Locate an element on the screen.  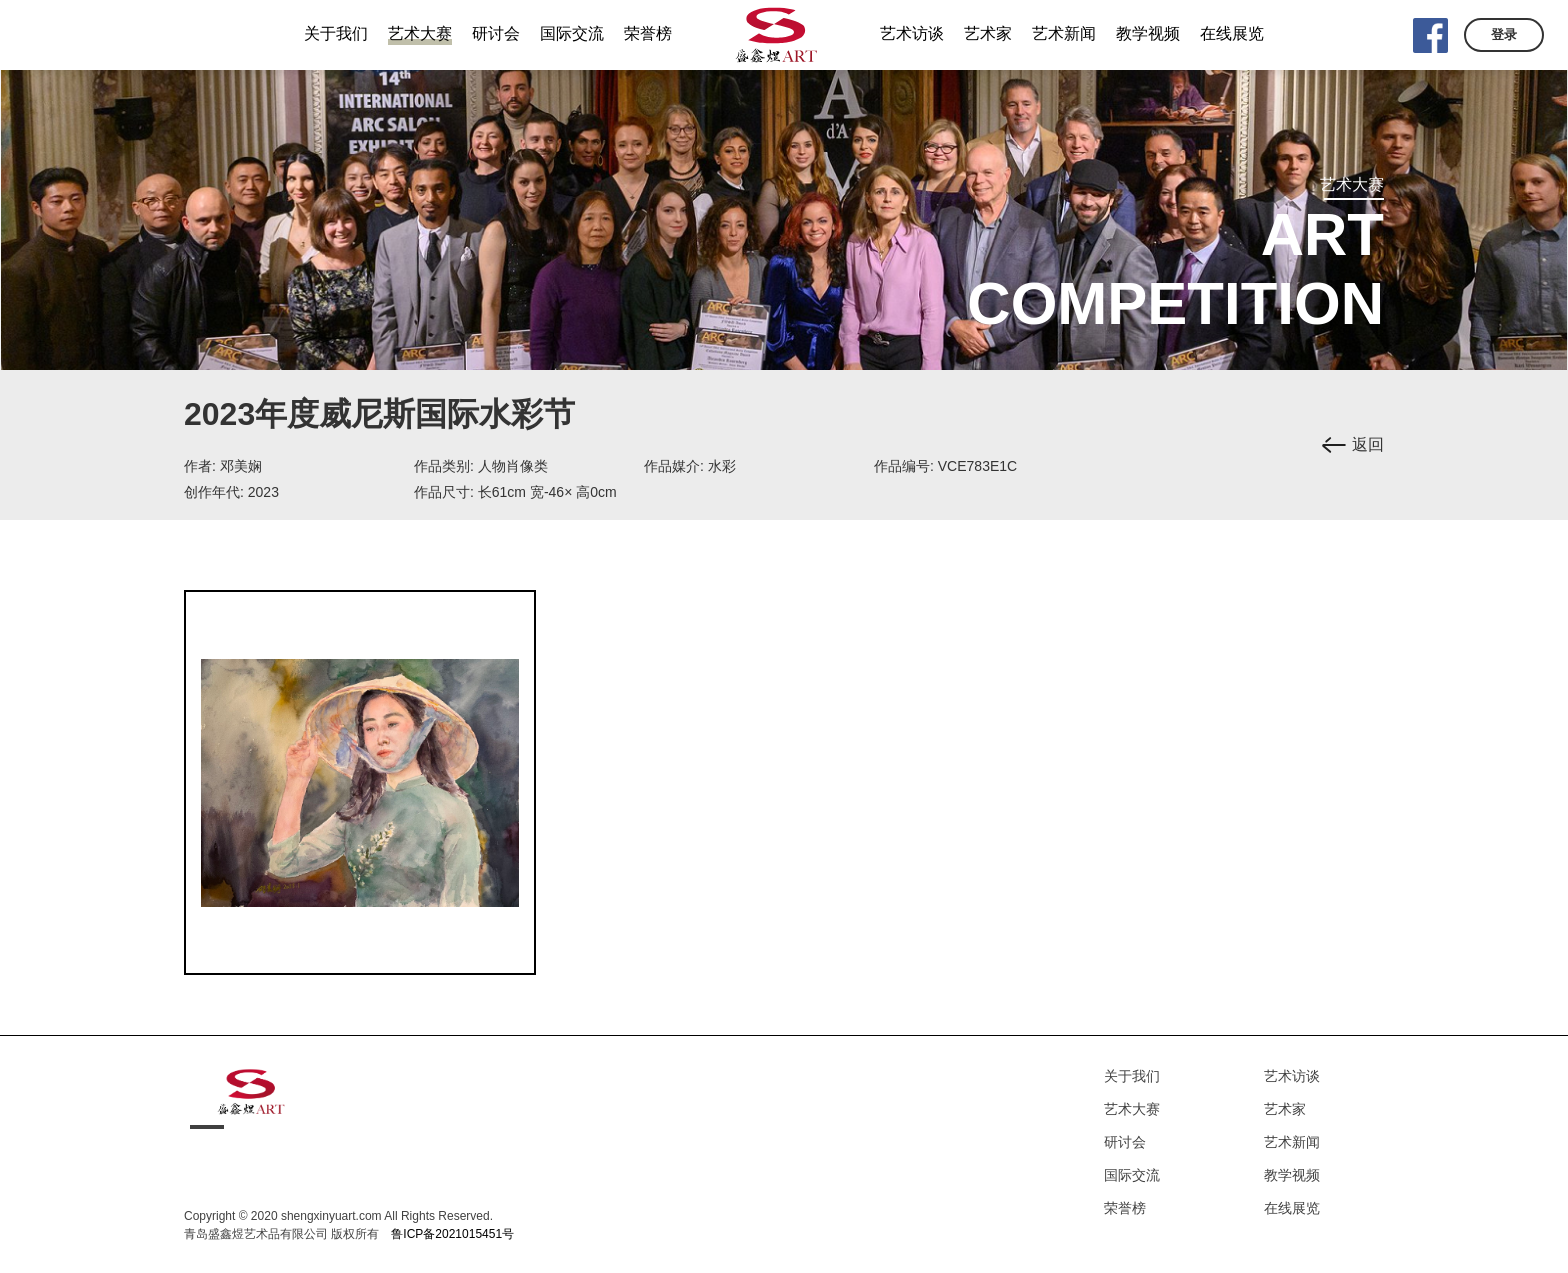
教学视频 is located at coordinates (1292, 1175).